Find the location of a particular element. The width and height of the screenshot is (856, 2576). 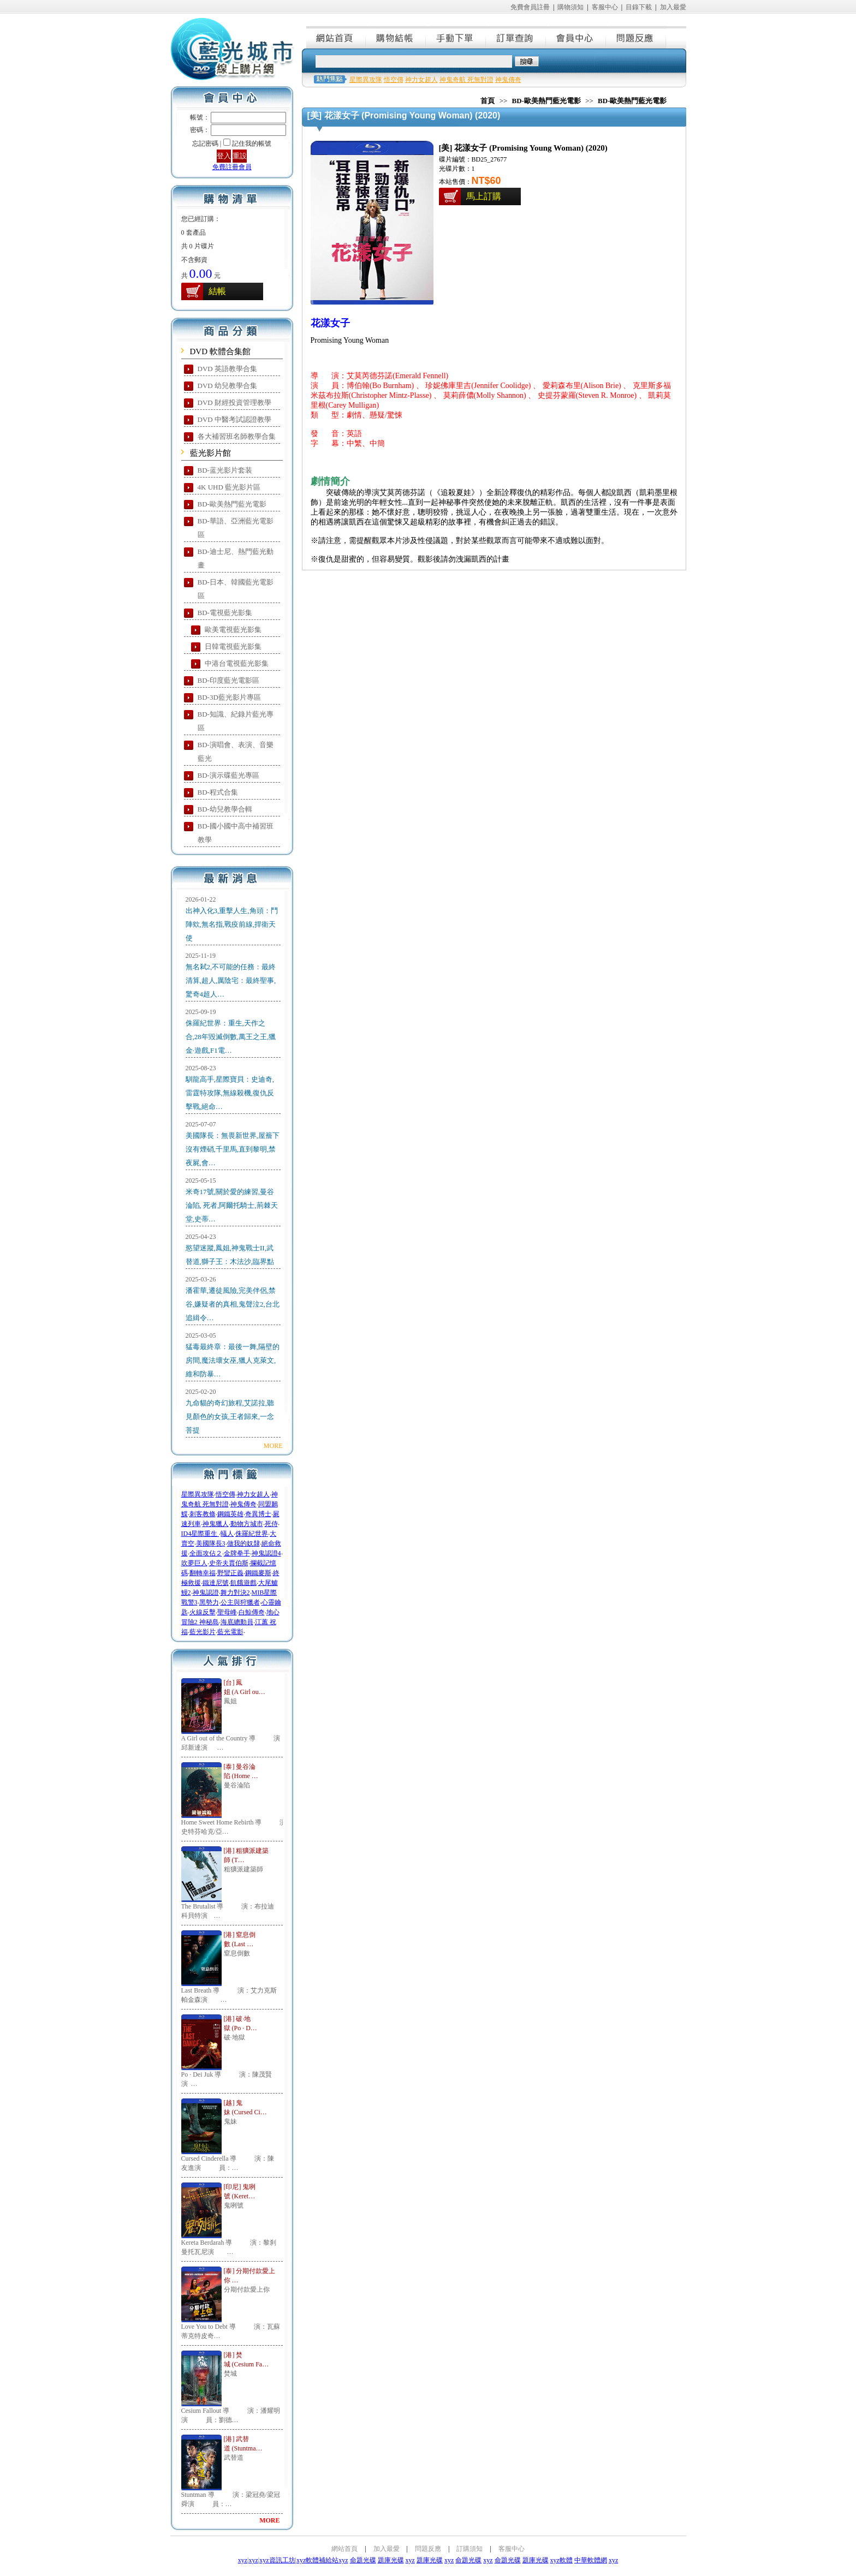

xyz is located at coordinates (242, 2560).